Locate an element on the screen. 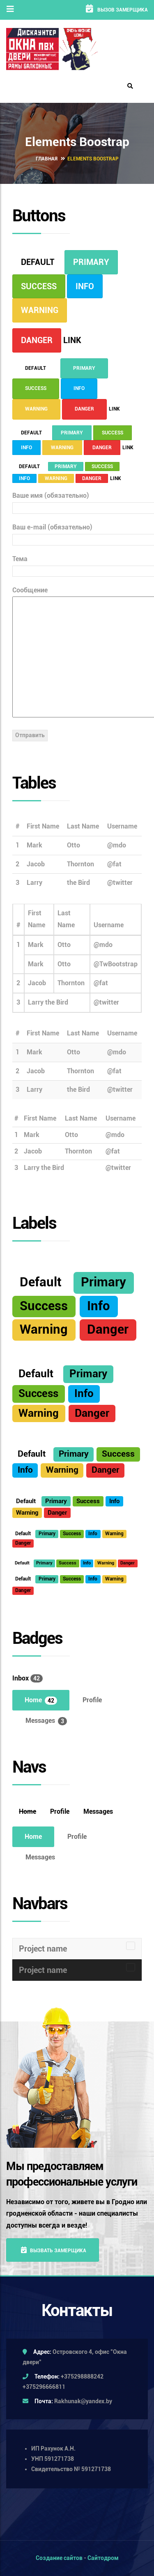  Inbox is located at coordinates (27, 1678).